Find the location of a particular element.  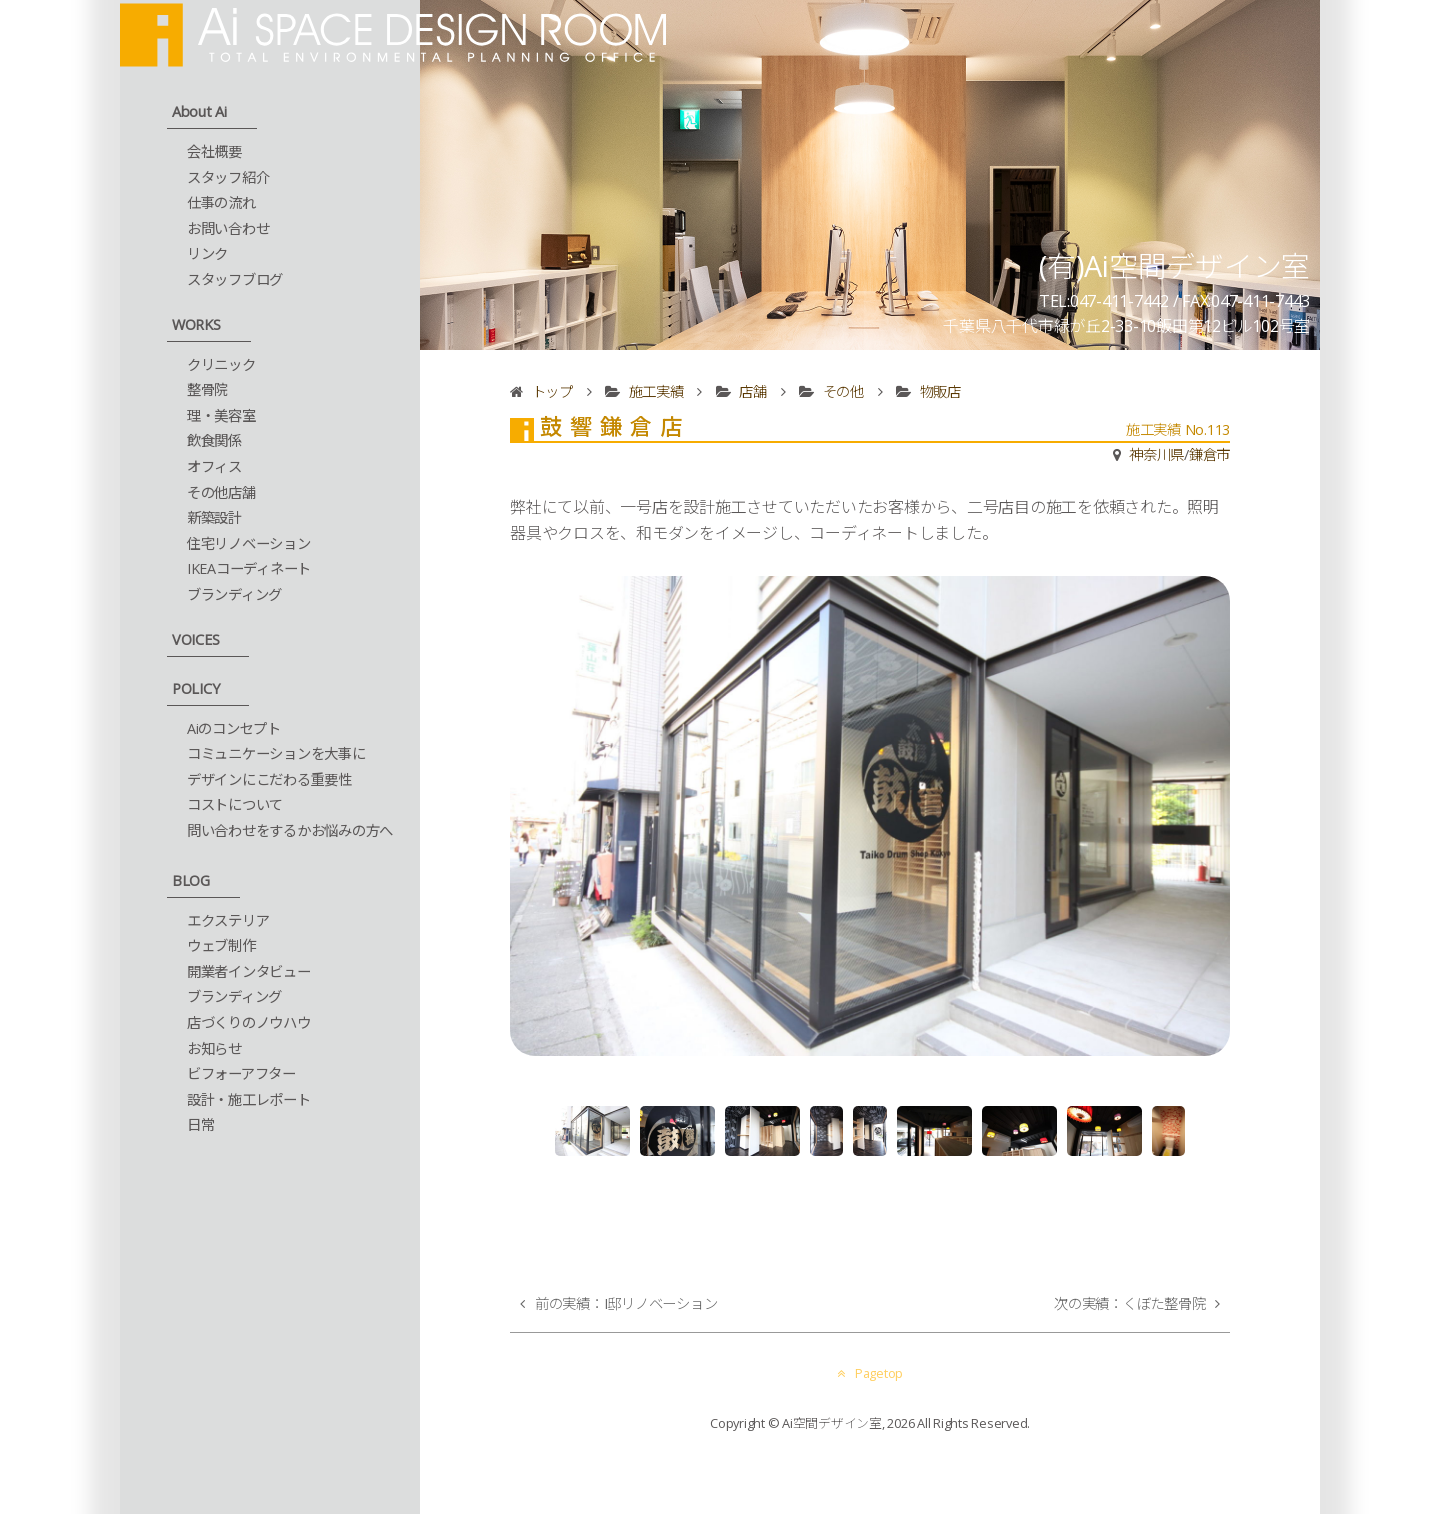

新築設計 is located at coordinates (214, 517).